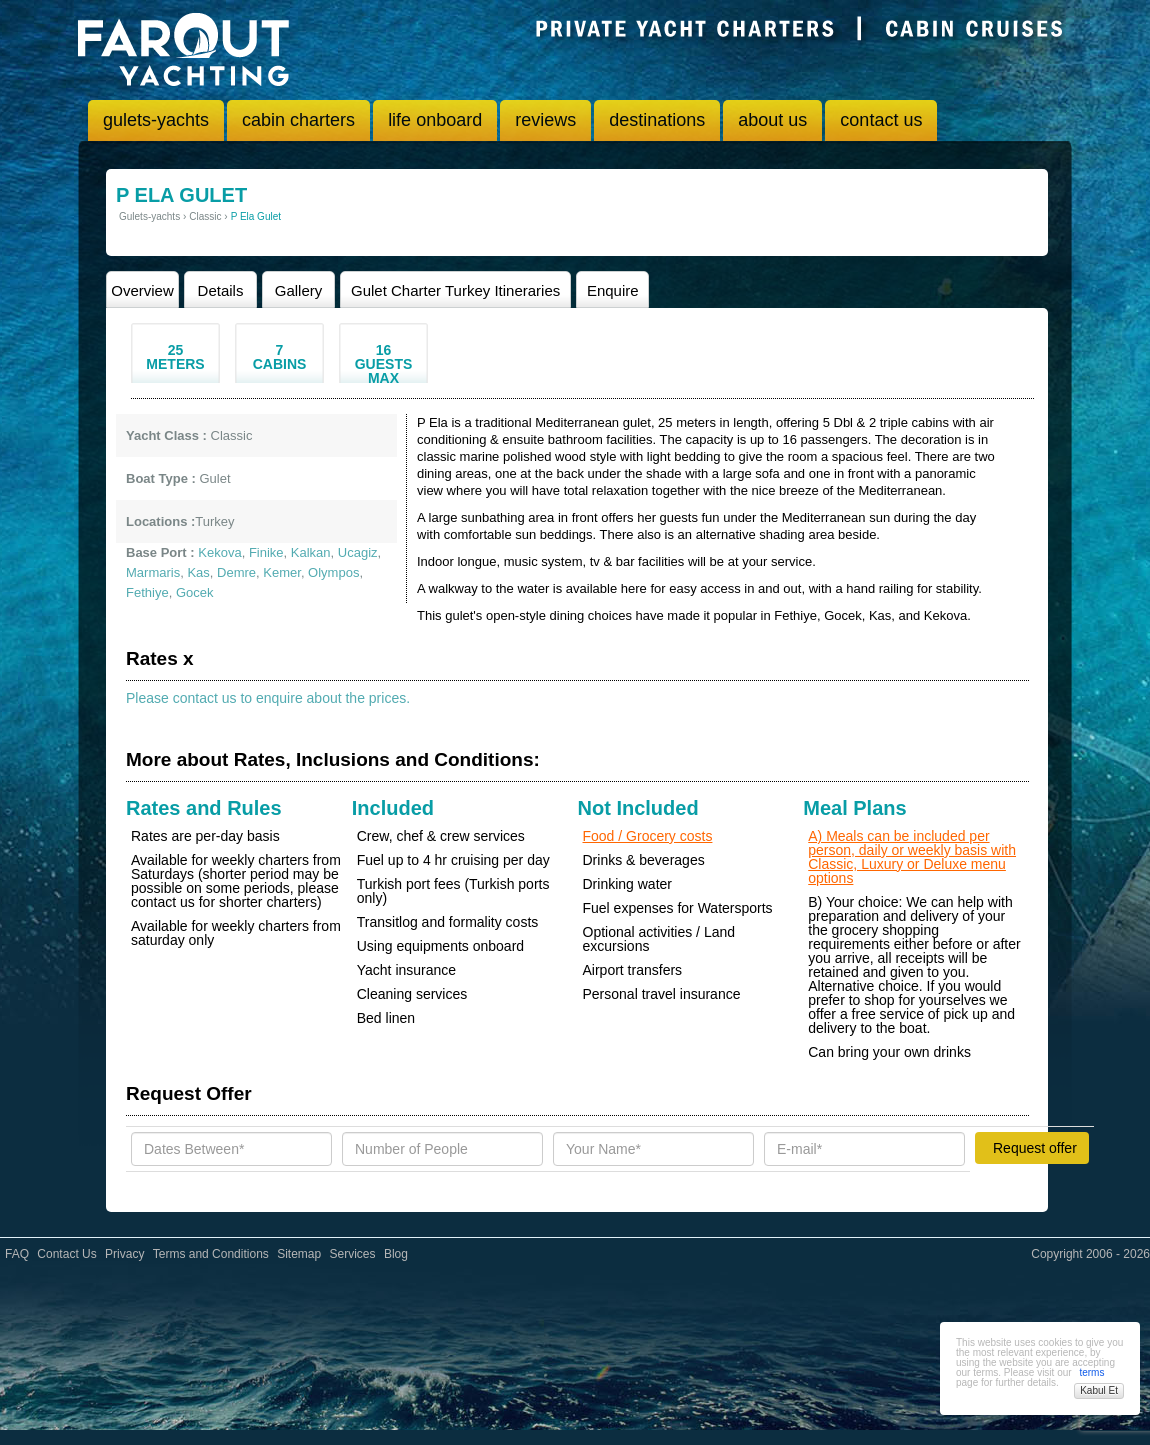  What do you see at coordinates (298, 120) in the screenshot?
I see `cabin charters` at bounding box center [298, 120].